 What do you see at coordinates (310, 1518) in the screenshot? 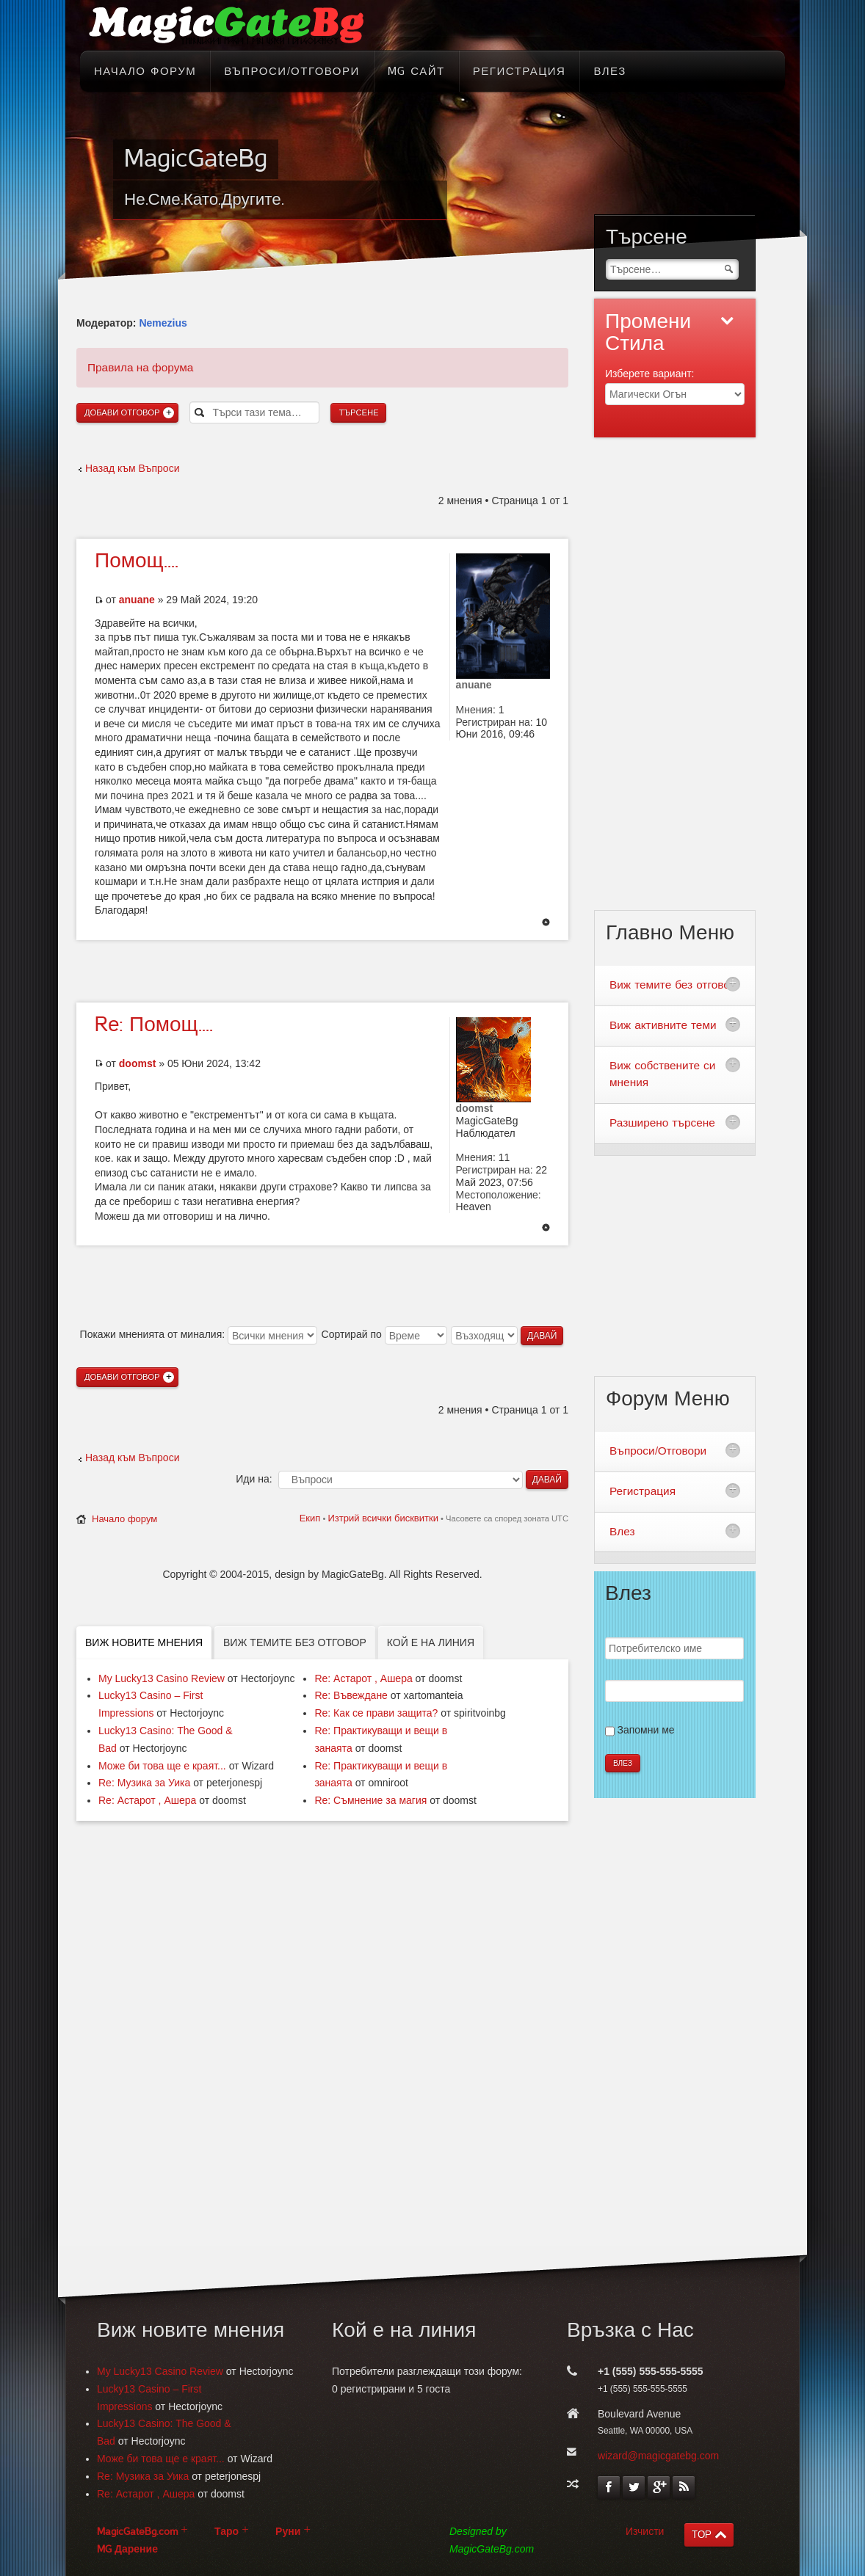
I see `Екип` at bounding box center [310, 1518].